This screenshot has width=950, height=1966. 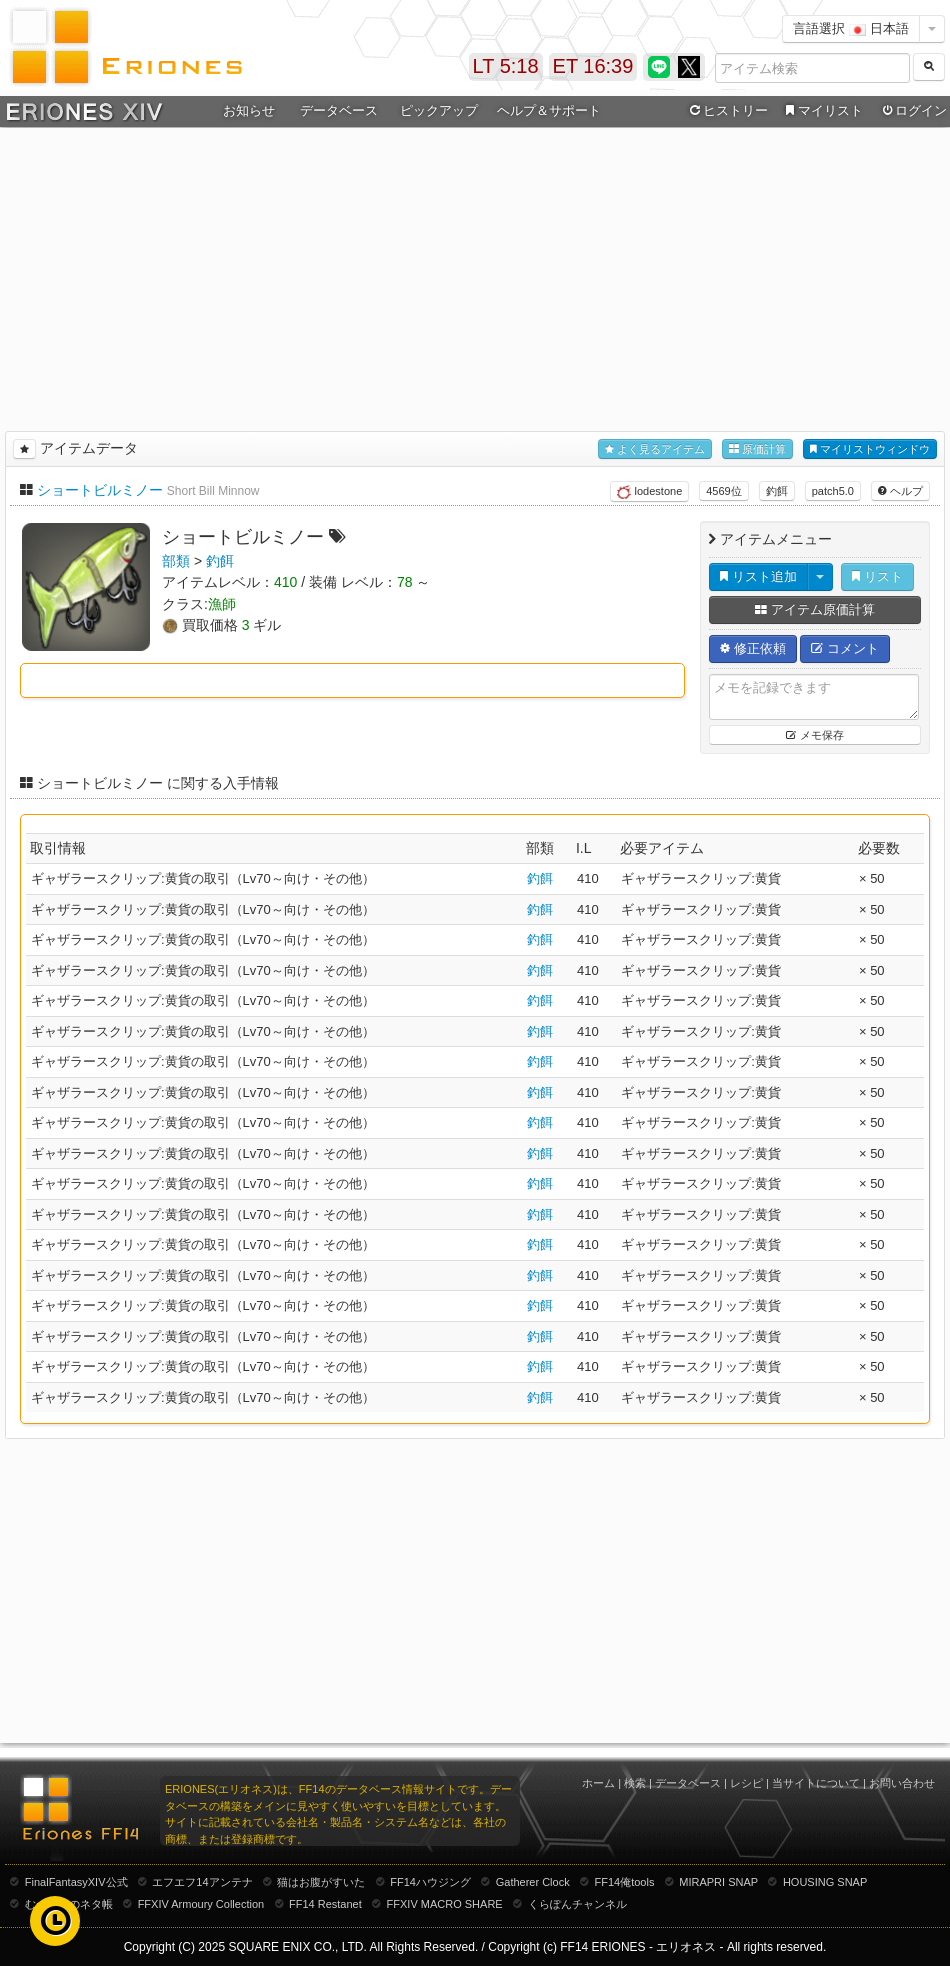 What do you see at coordinates (549, 110) in the screenshot?
I see `ヘルプ＆サポート` at bounding box center [549, 110].